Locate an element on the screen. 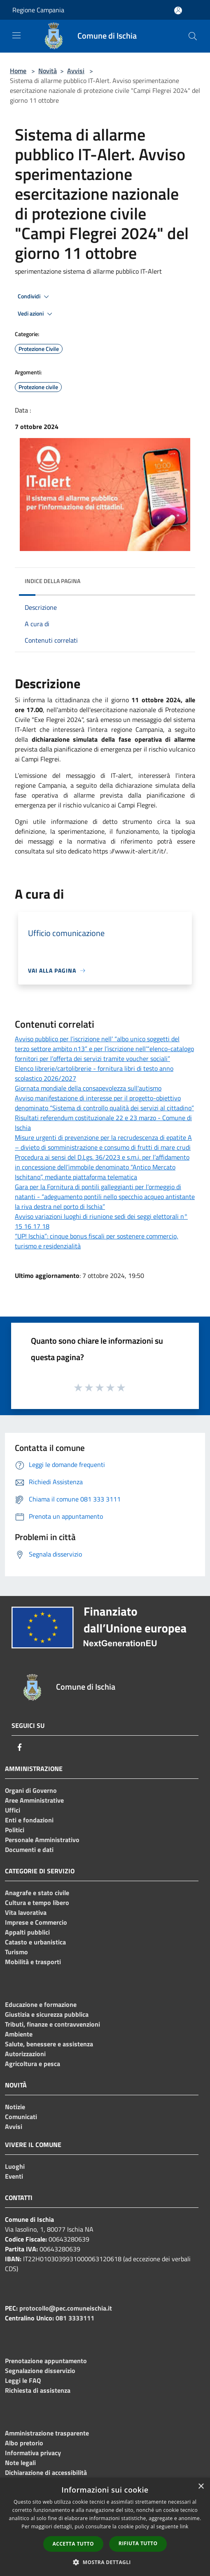 This screenshot has height=2576, width=210. Notizie is located at coordinates (15, 2107).